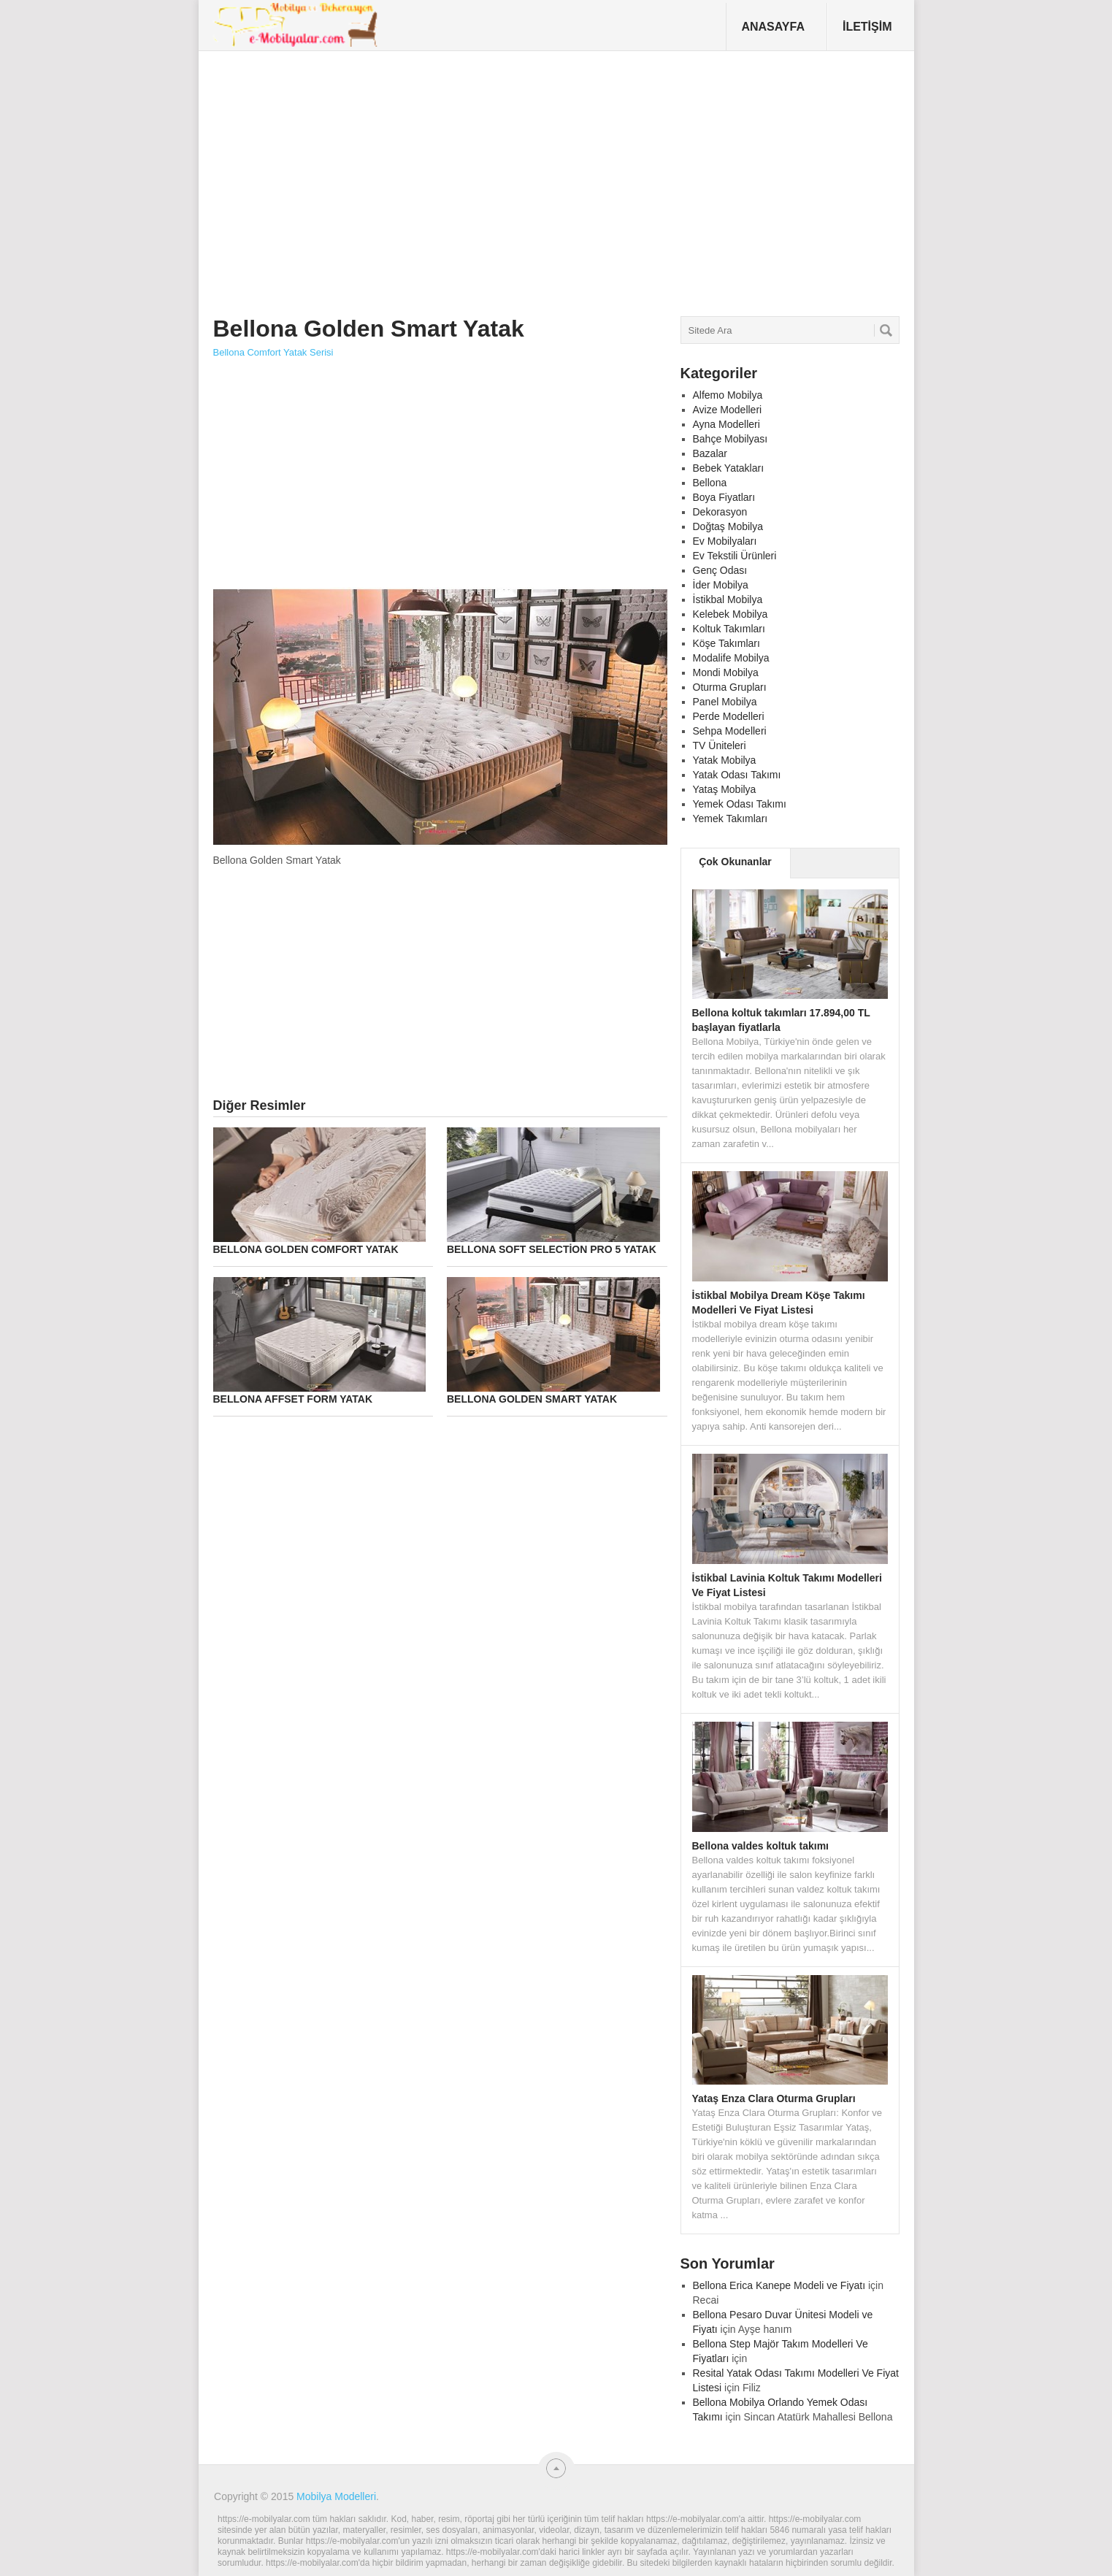 The width and height of the screenshot is (1112, 2576). Describe the element at coordinates (726, 643) in the screenshot. I see `Köşe Takımları` at that location.